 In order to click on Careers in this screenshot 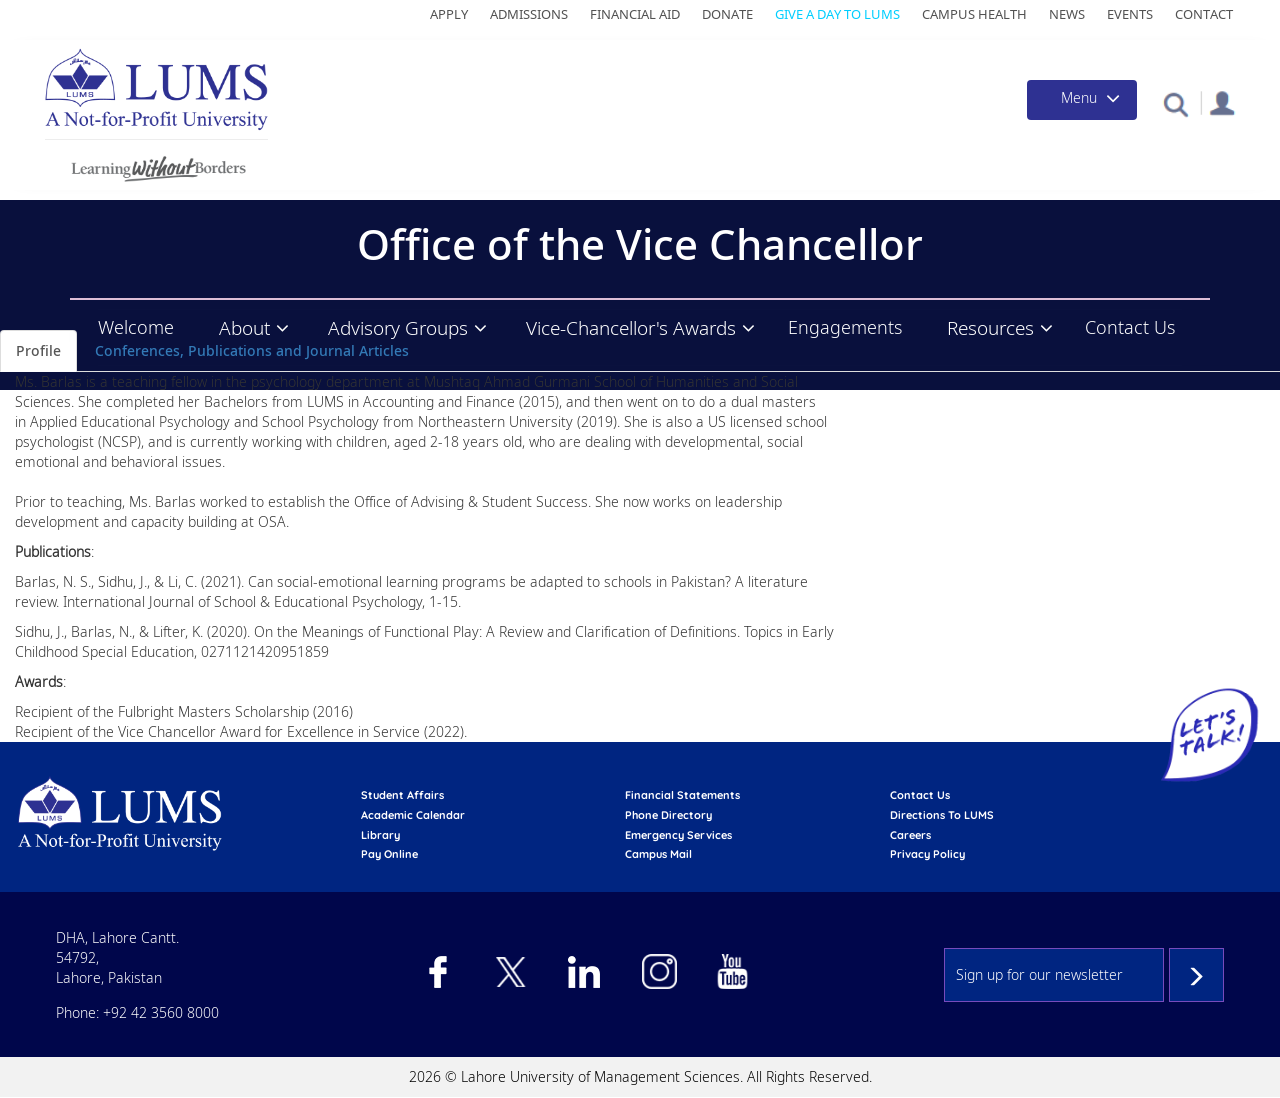, I will do `click(910, 835)`.